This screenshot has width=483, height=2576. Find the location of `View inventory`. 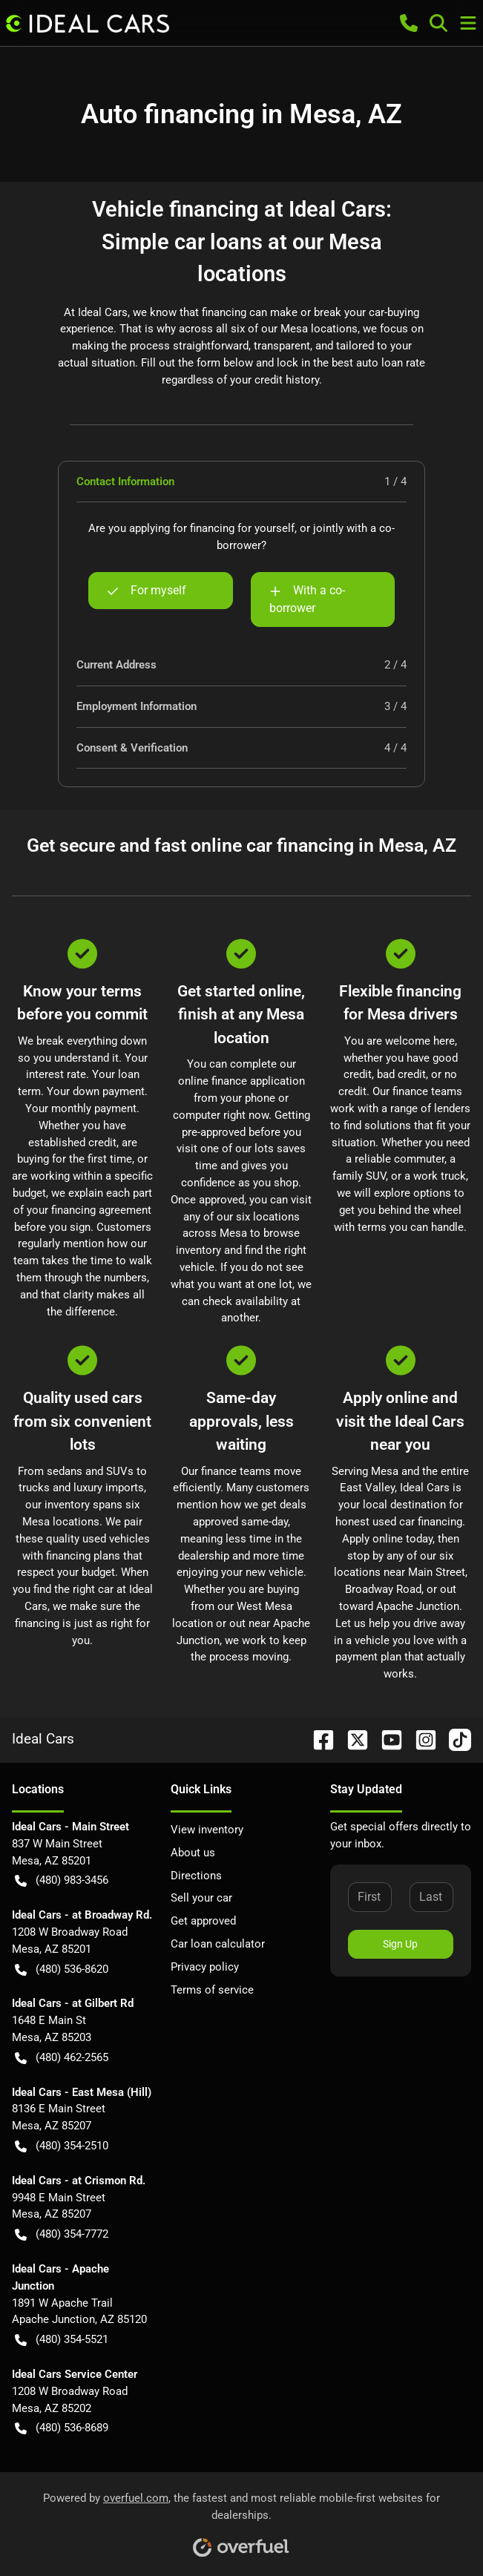

View inventory is located at coordinates (207, 1829).